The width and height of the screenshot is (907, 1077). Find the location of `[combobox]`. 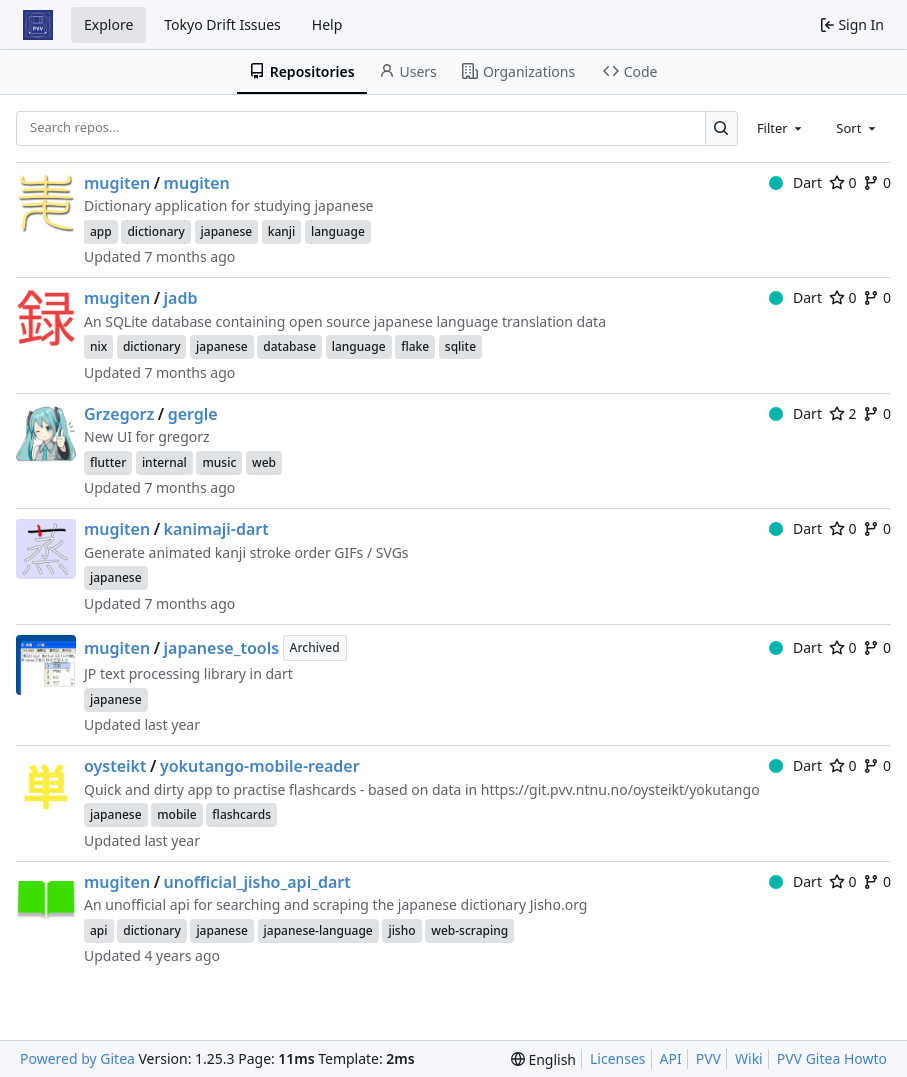

[combobox] is located at coordinates (781, 128).